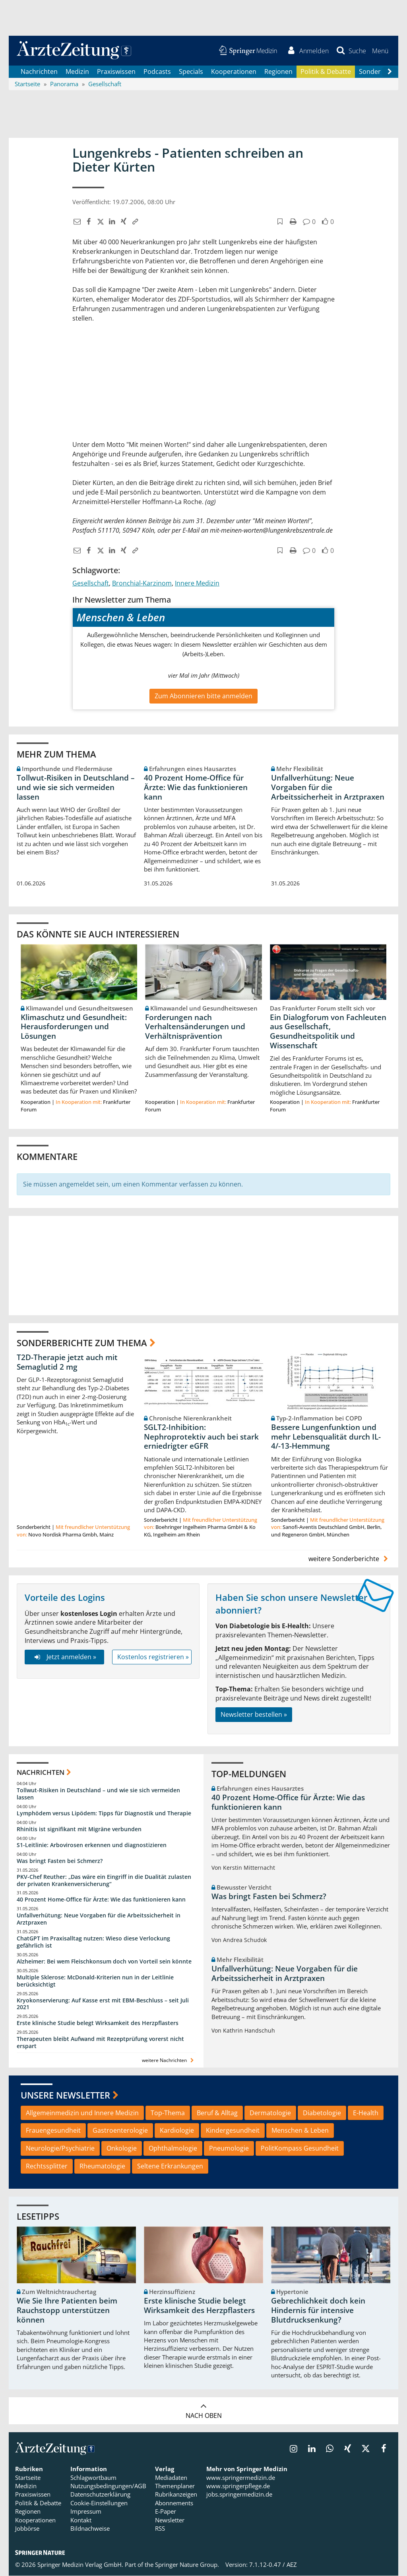 The height and width of the screenshot is (2576, 407). I want to click on [Scroll navigation right], so click(389, 72).